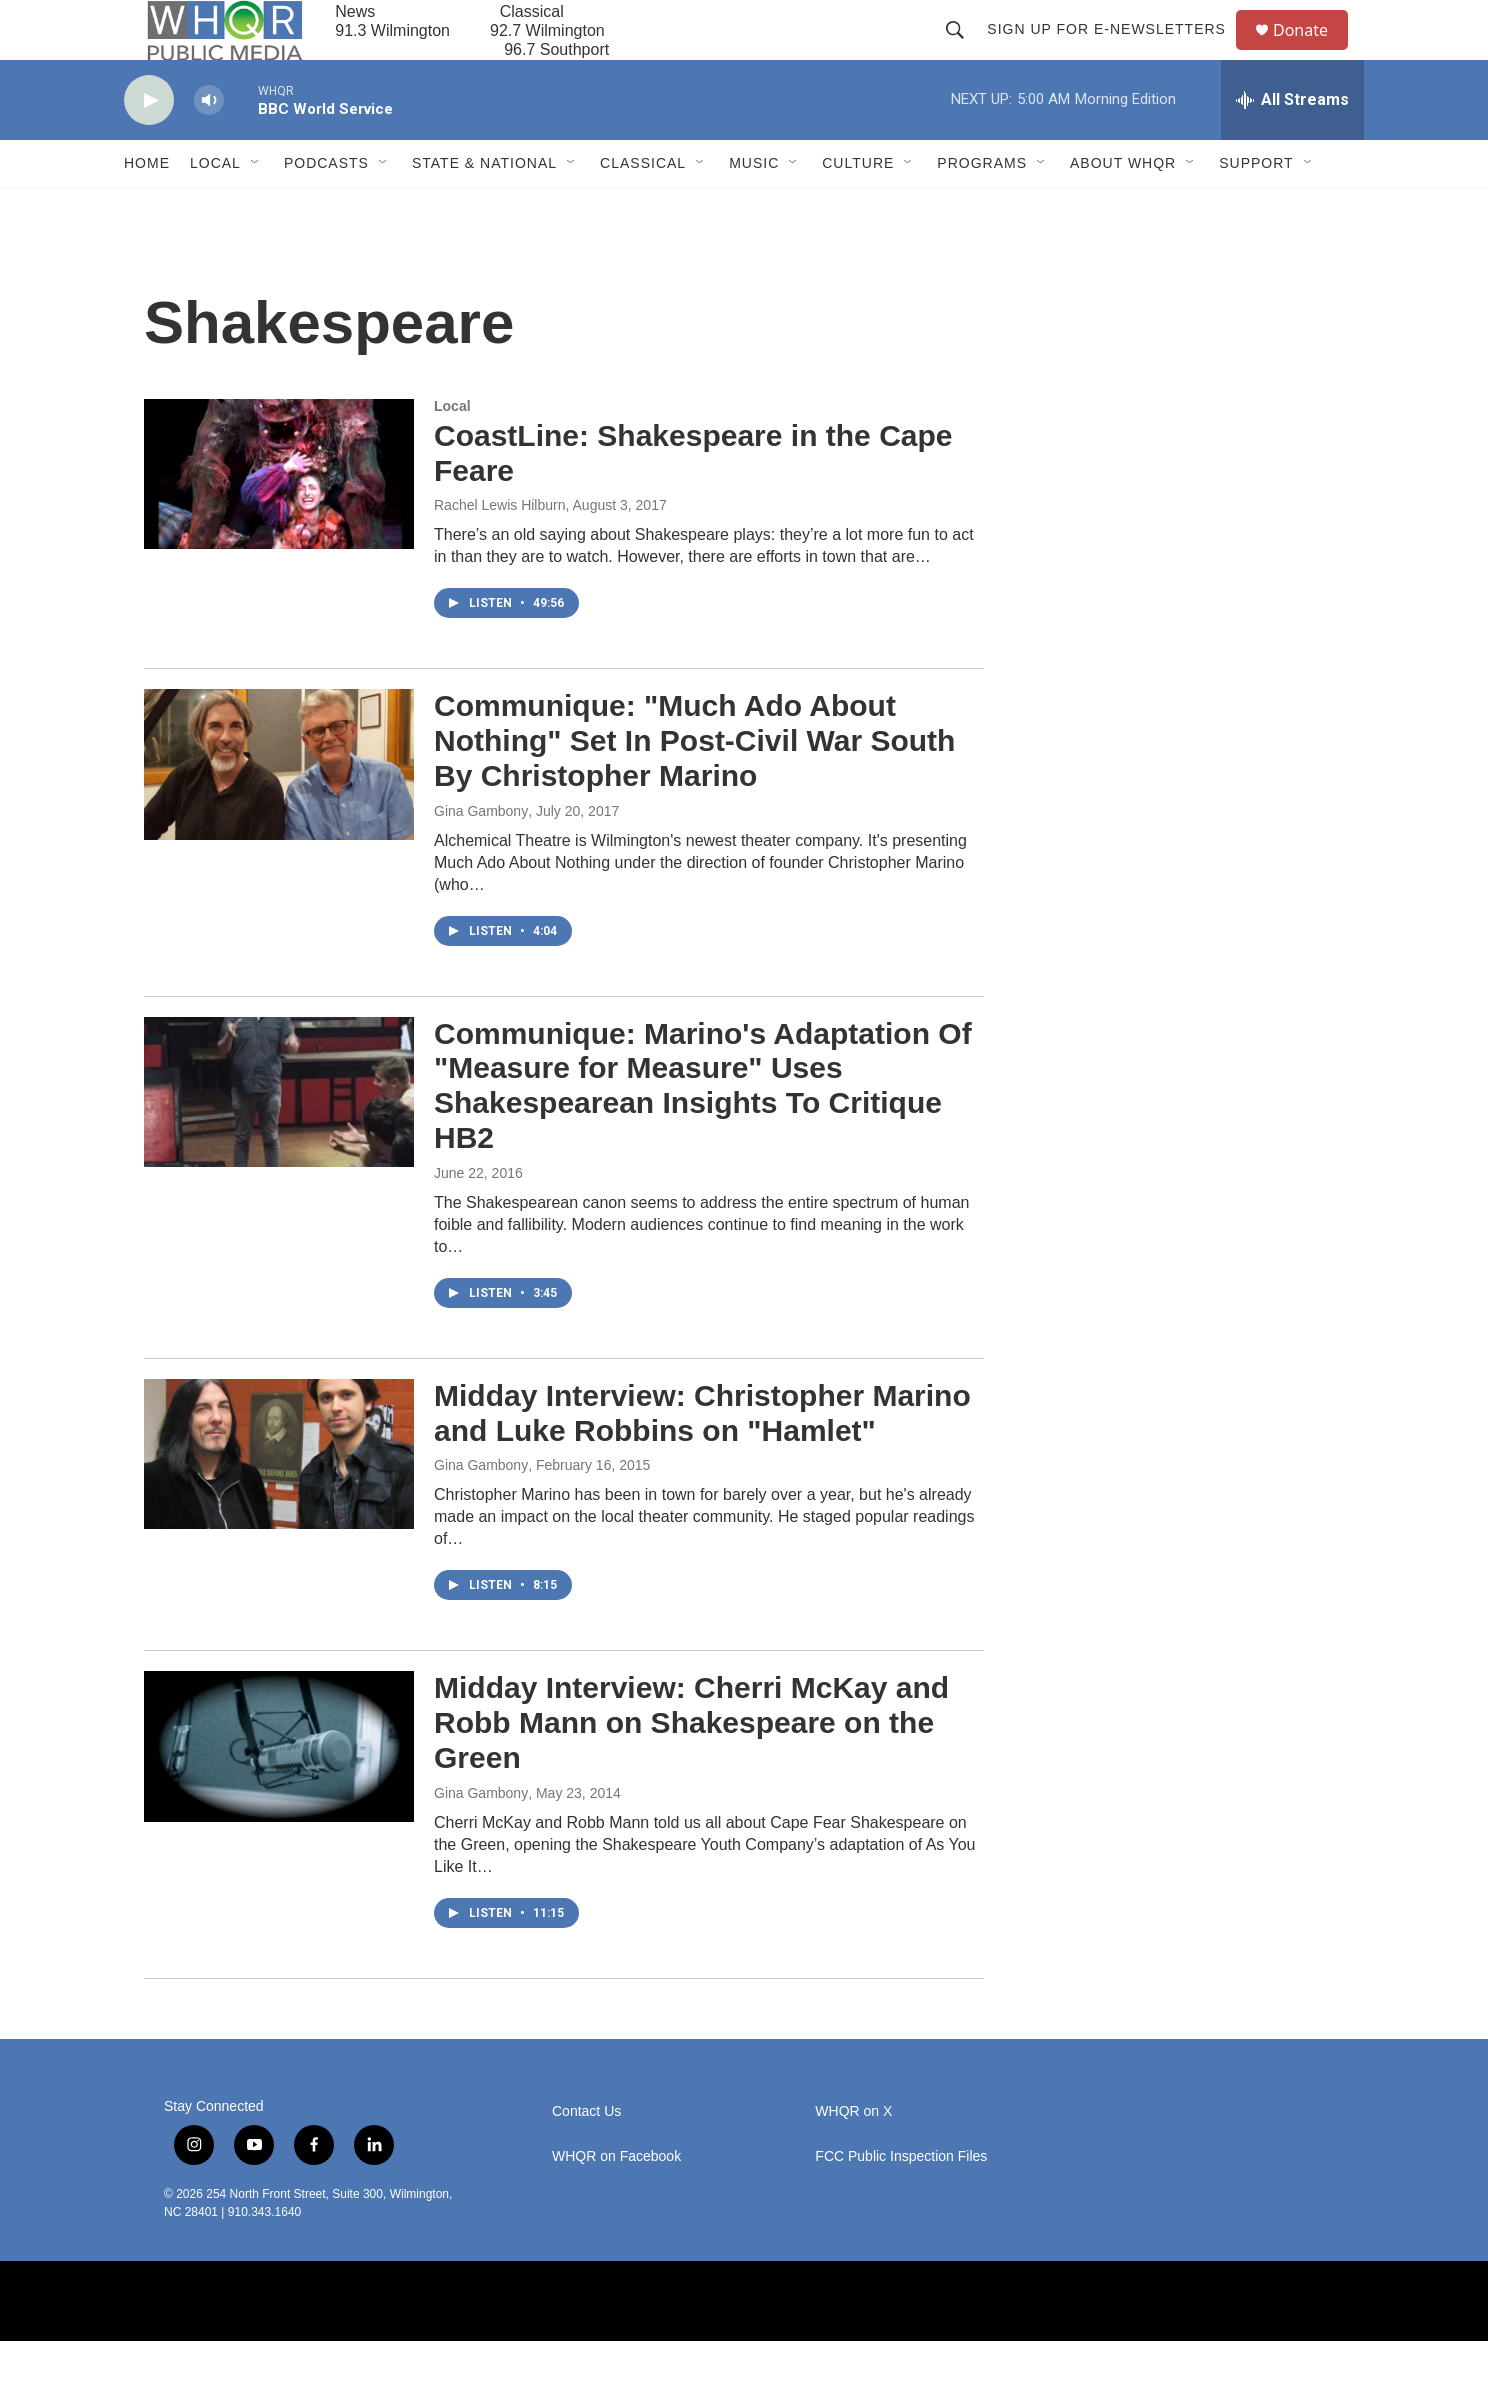 The height and width of the screenshot is (2386, 1488). I want to click on Podcasts, so click(326, 208).